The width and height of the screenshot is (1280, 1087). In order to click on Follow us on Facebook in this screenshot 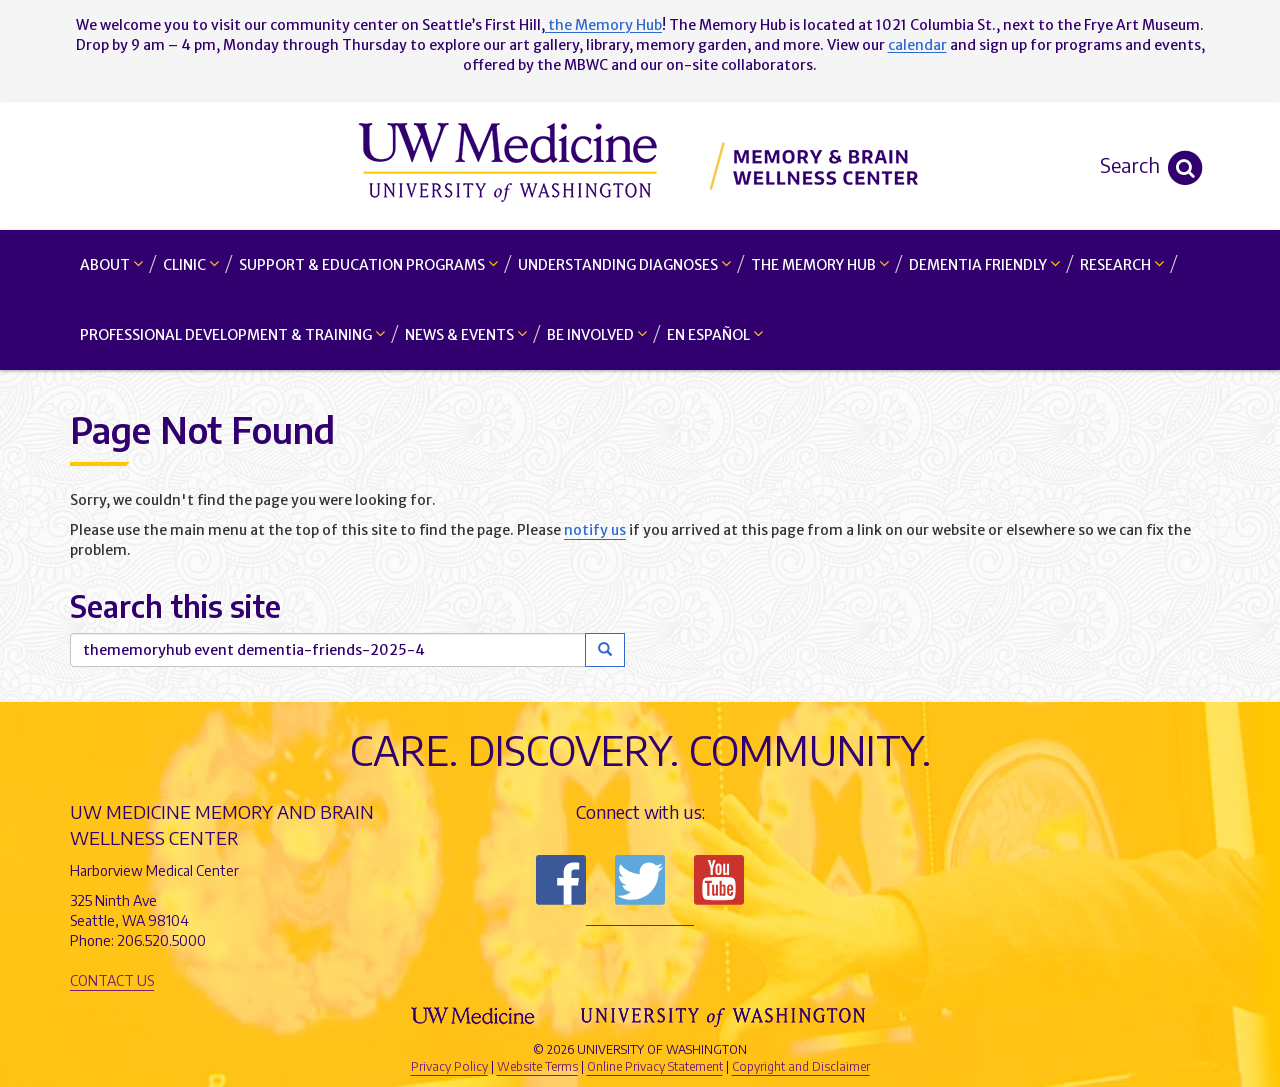, I will do `click(561, 880)`.